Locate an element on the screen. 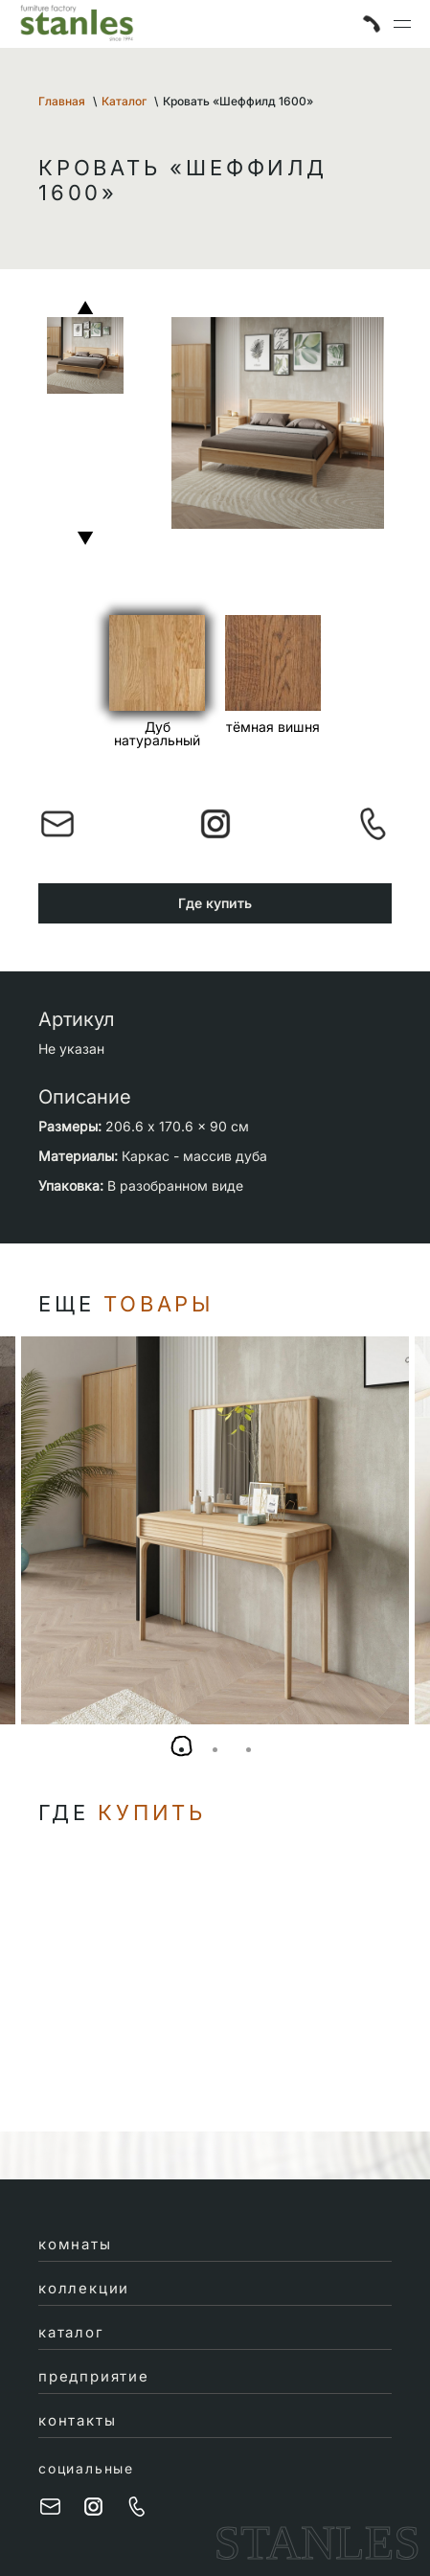 The width and height of the screenshot is (430, 2576). [tabpanel] is located at coordinates (215, 1530).